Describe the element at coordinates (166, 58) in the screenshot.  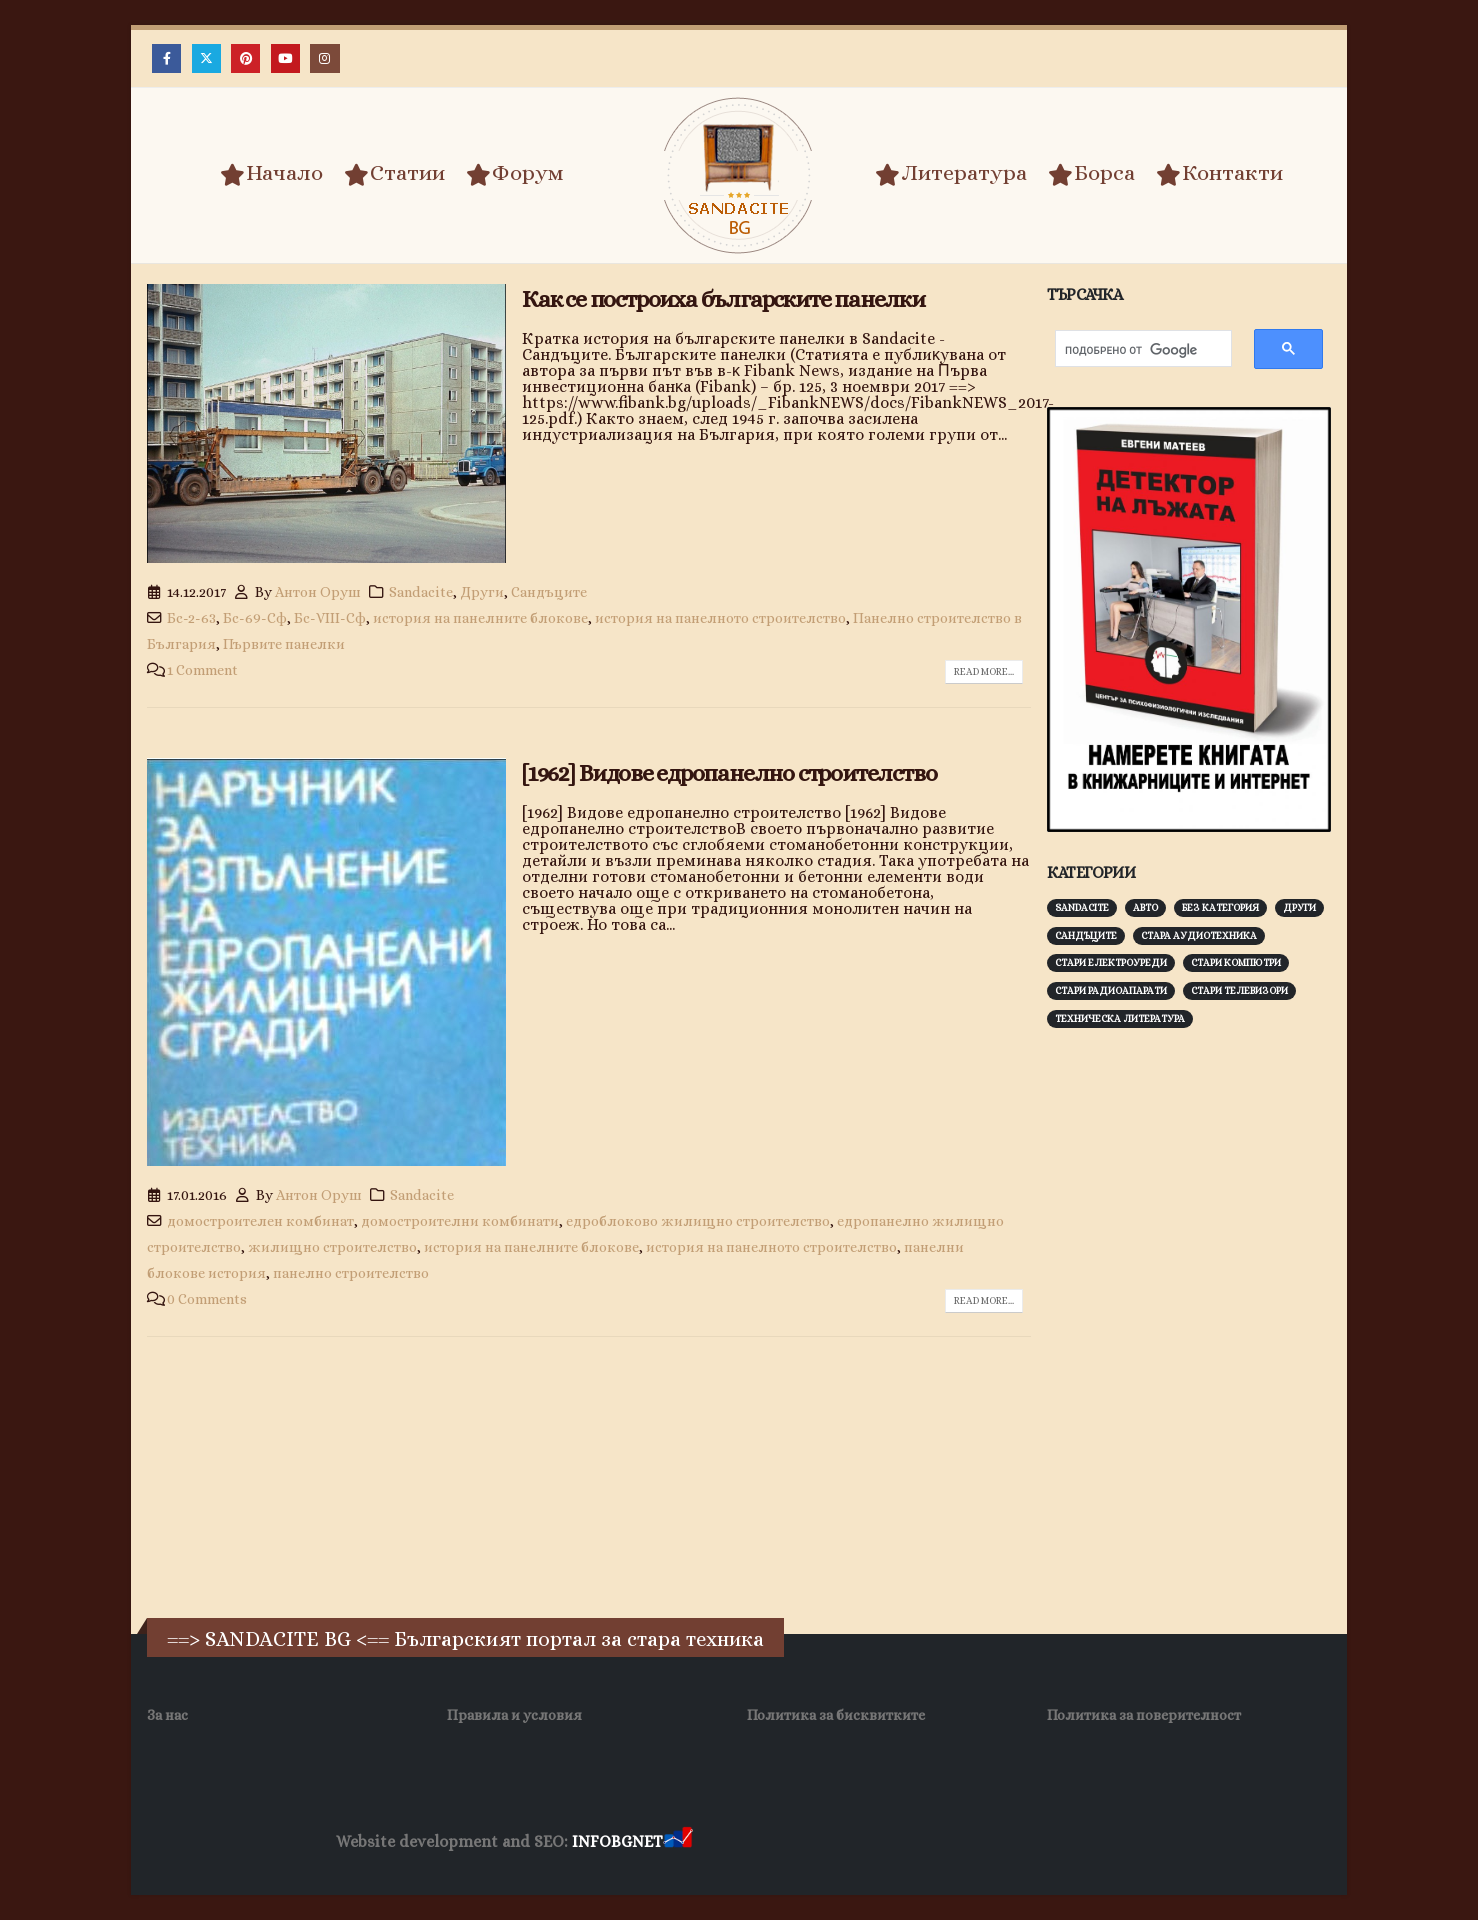
I see `[Facebook]` at that location.